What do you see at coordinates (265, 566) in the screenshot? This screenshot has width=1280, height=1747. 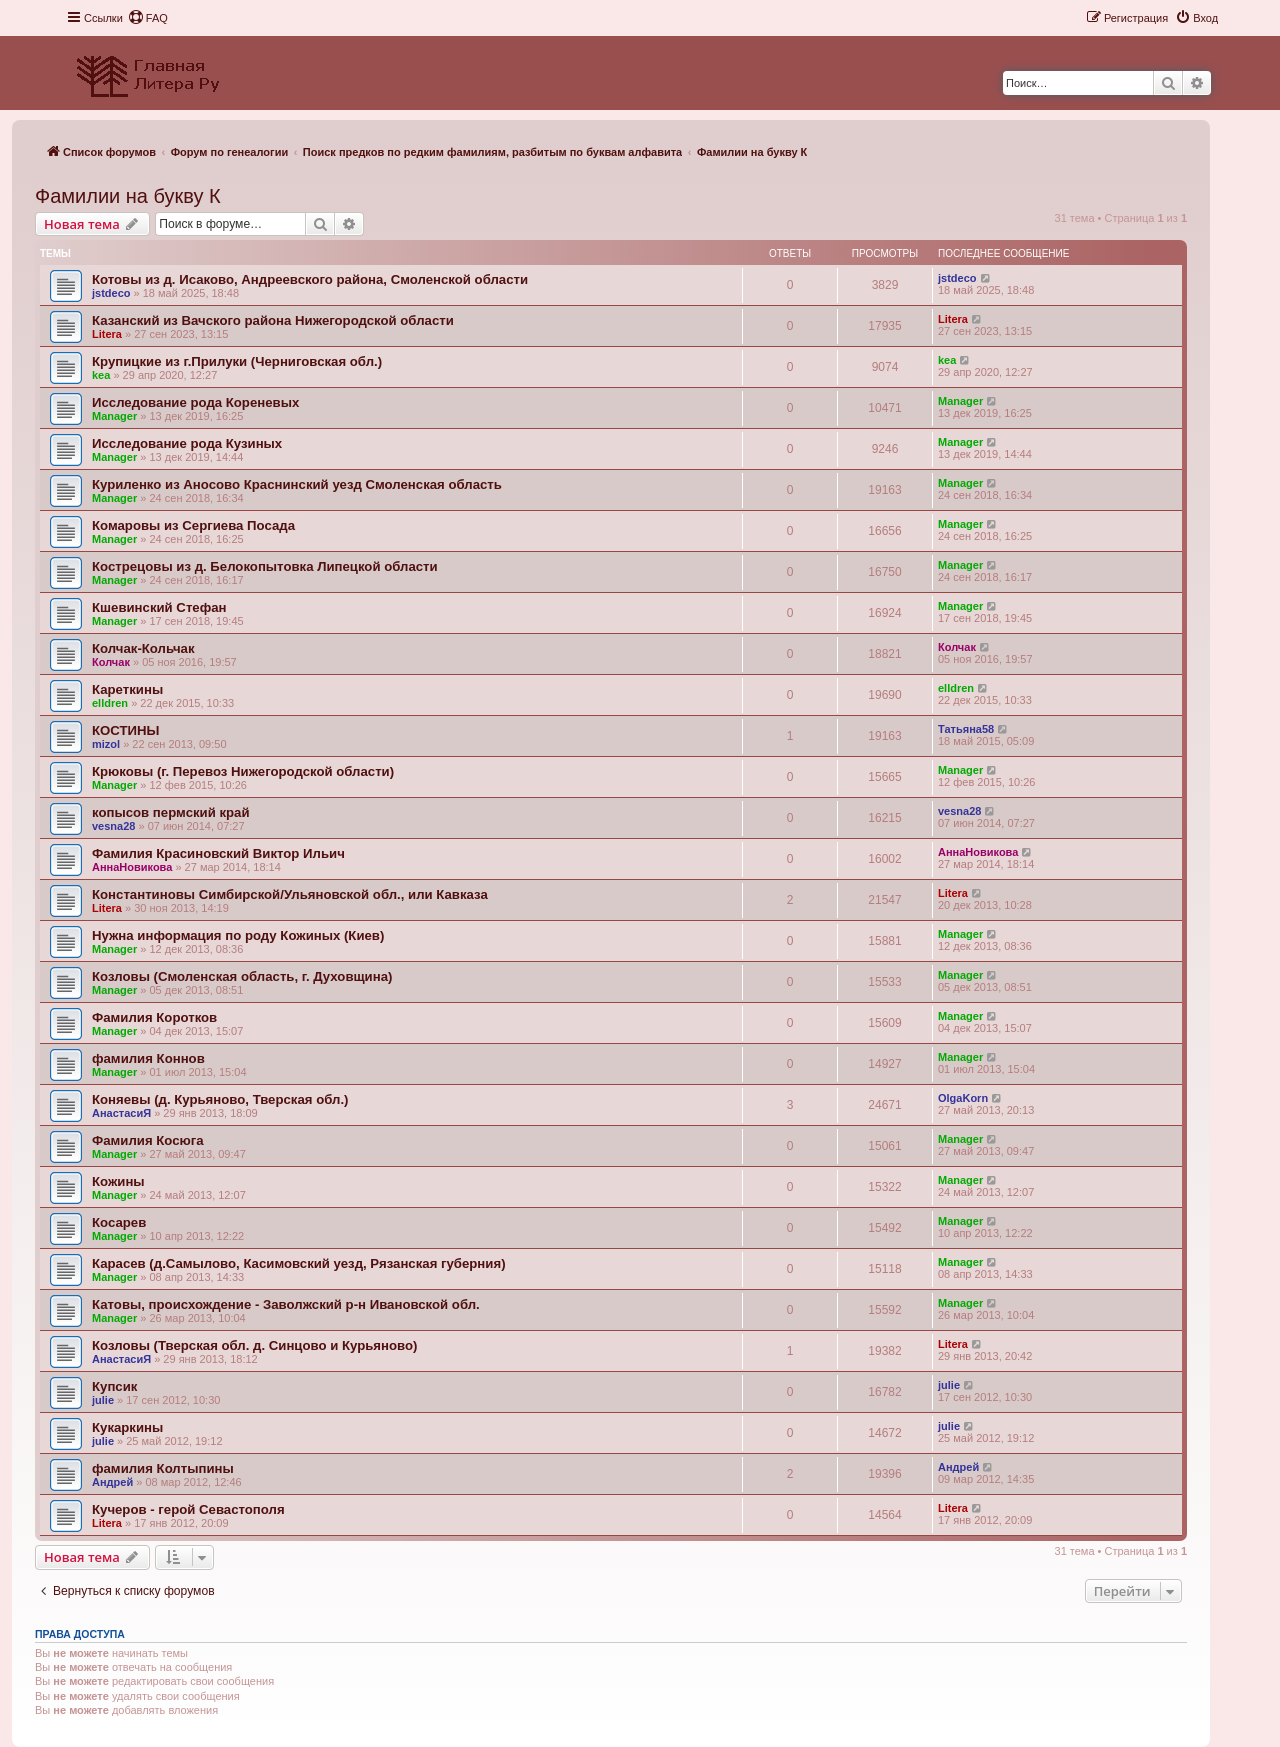 I see `Кострецовы из д. Белокопытовка Липецкой области` at bounding box center [265, 566].